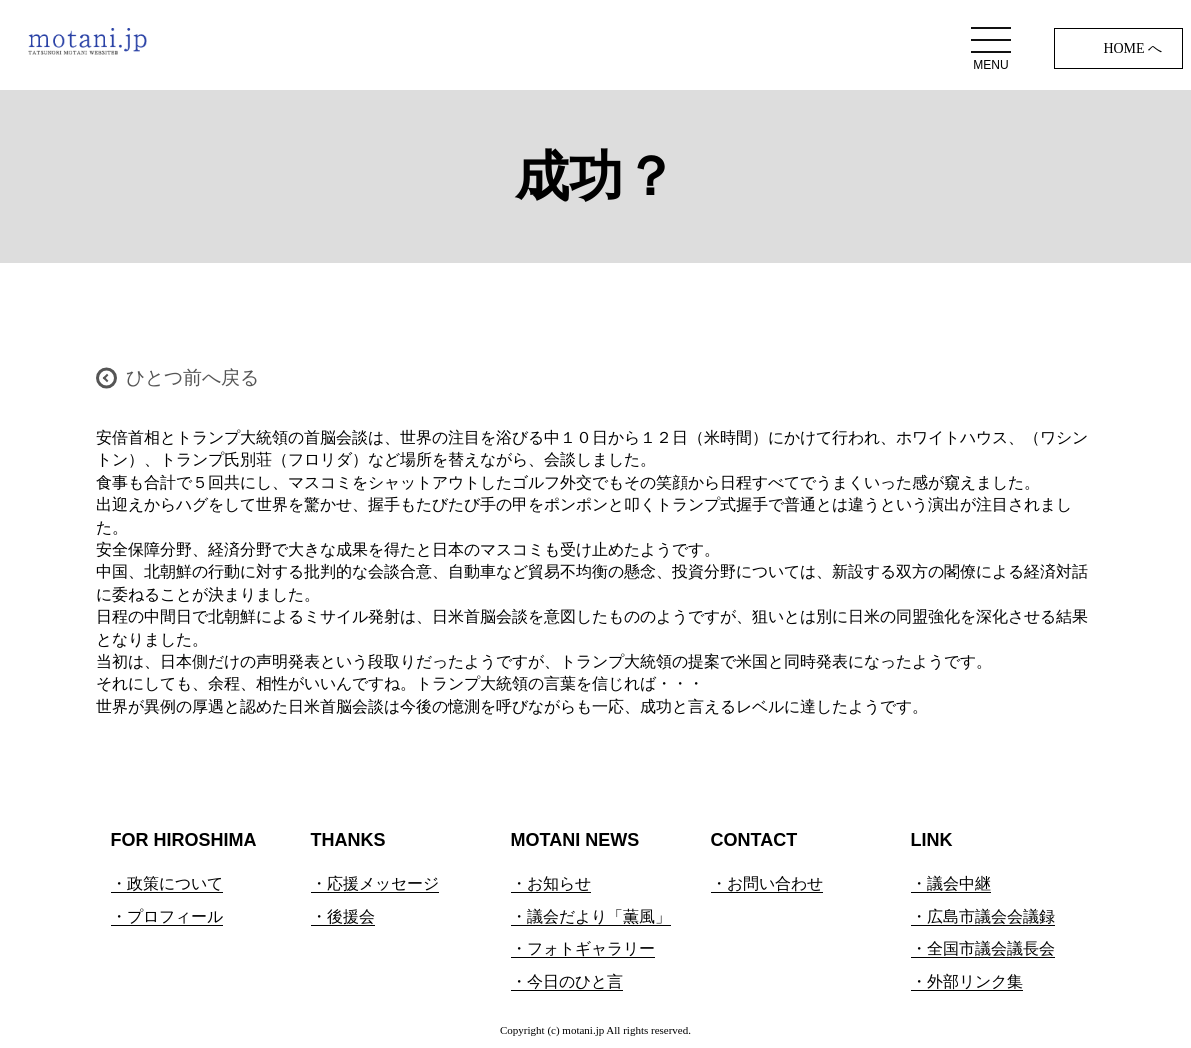 This screenshot has height=1048, width=1191. I want to click on ・今日のひと言, so click(567, 981).